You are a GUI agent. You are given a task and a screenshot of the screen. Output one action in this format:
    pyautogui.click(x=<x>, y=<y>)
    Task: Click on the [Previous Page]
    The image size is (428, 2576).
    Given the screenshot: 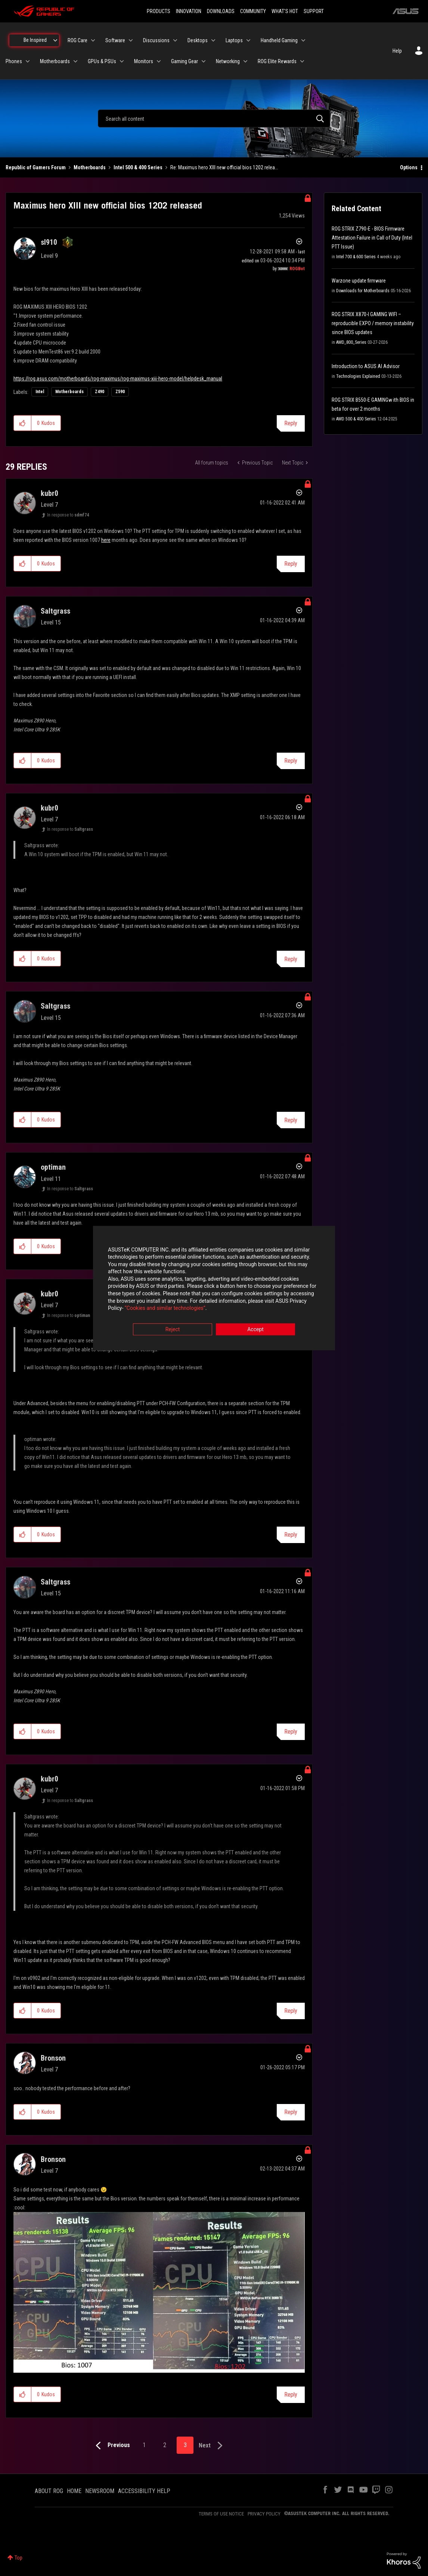 What is the action you would take?
    pyautogui.click(x=111, y=2446)
    